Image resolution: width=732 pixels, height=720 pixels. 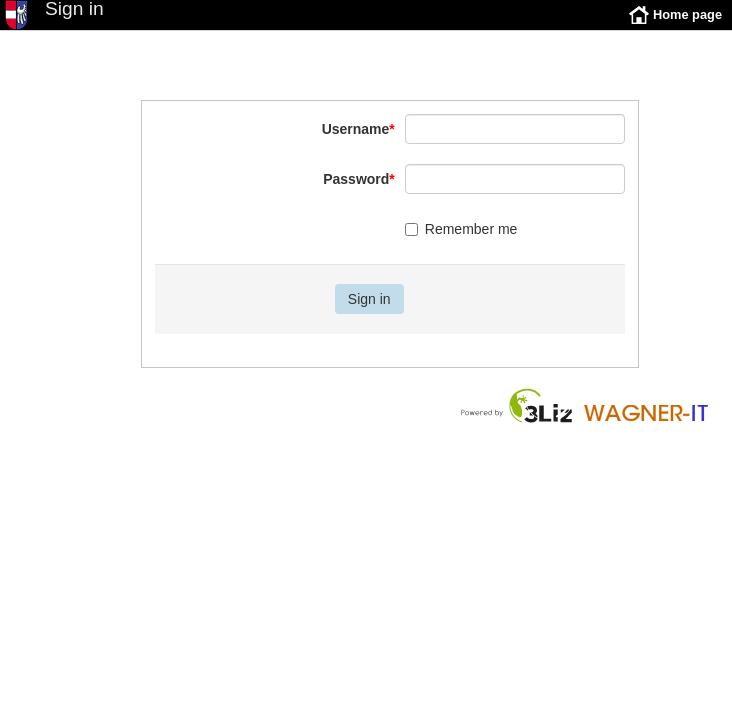 I want to click on Remember me, so click(x=461, y=244).